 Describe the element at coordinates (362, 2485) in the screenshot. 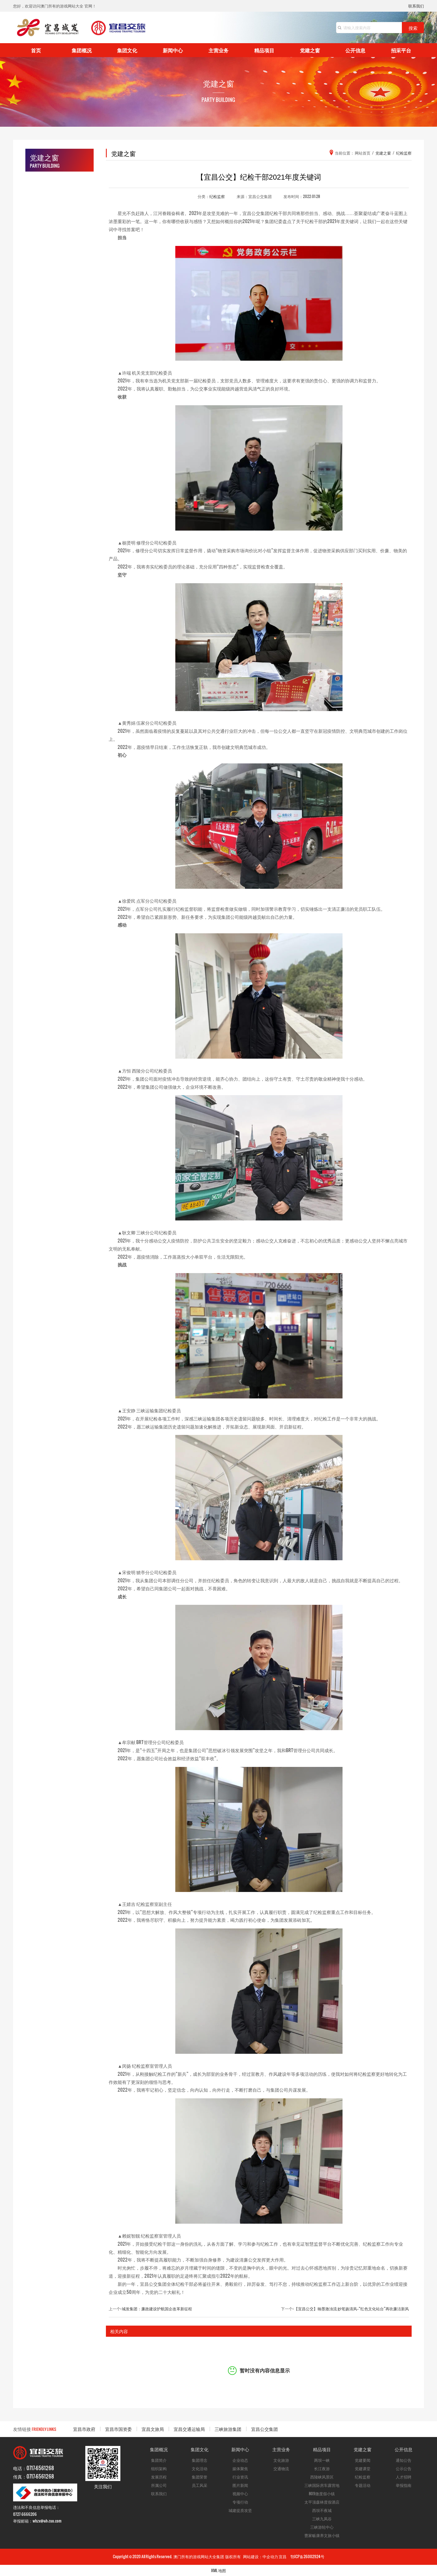

I see `专题活动` at that location.